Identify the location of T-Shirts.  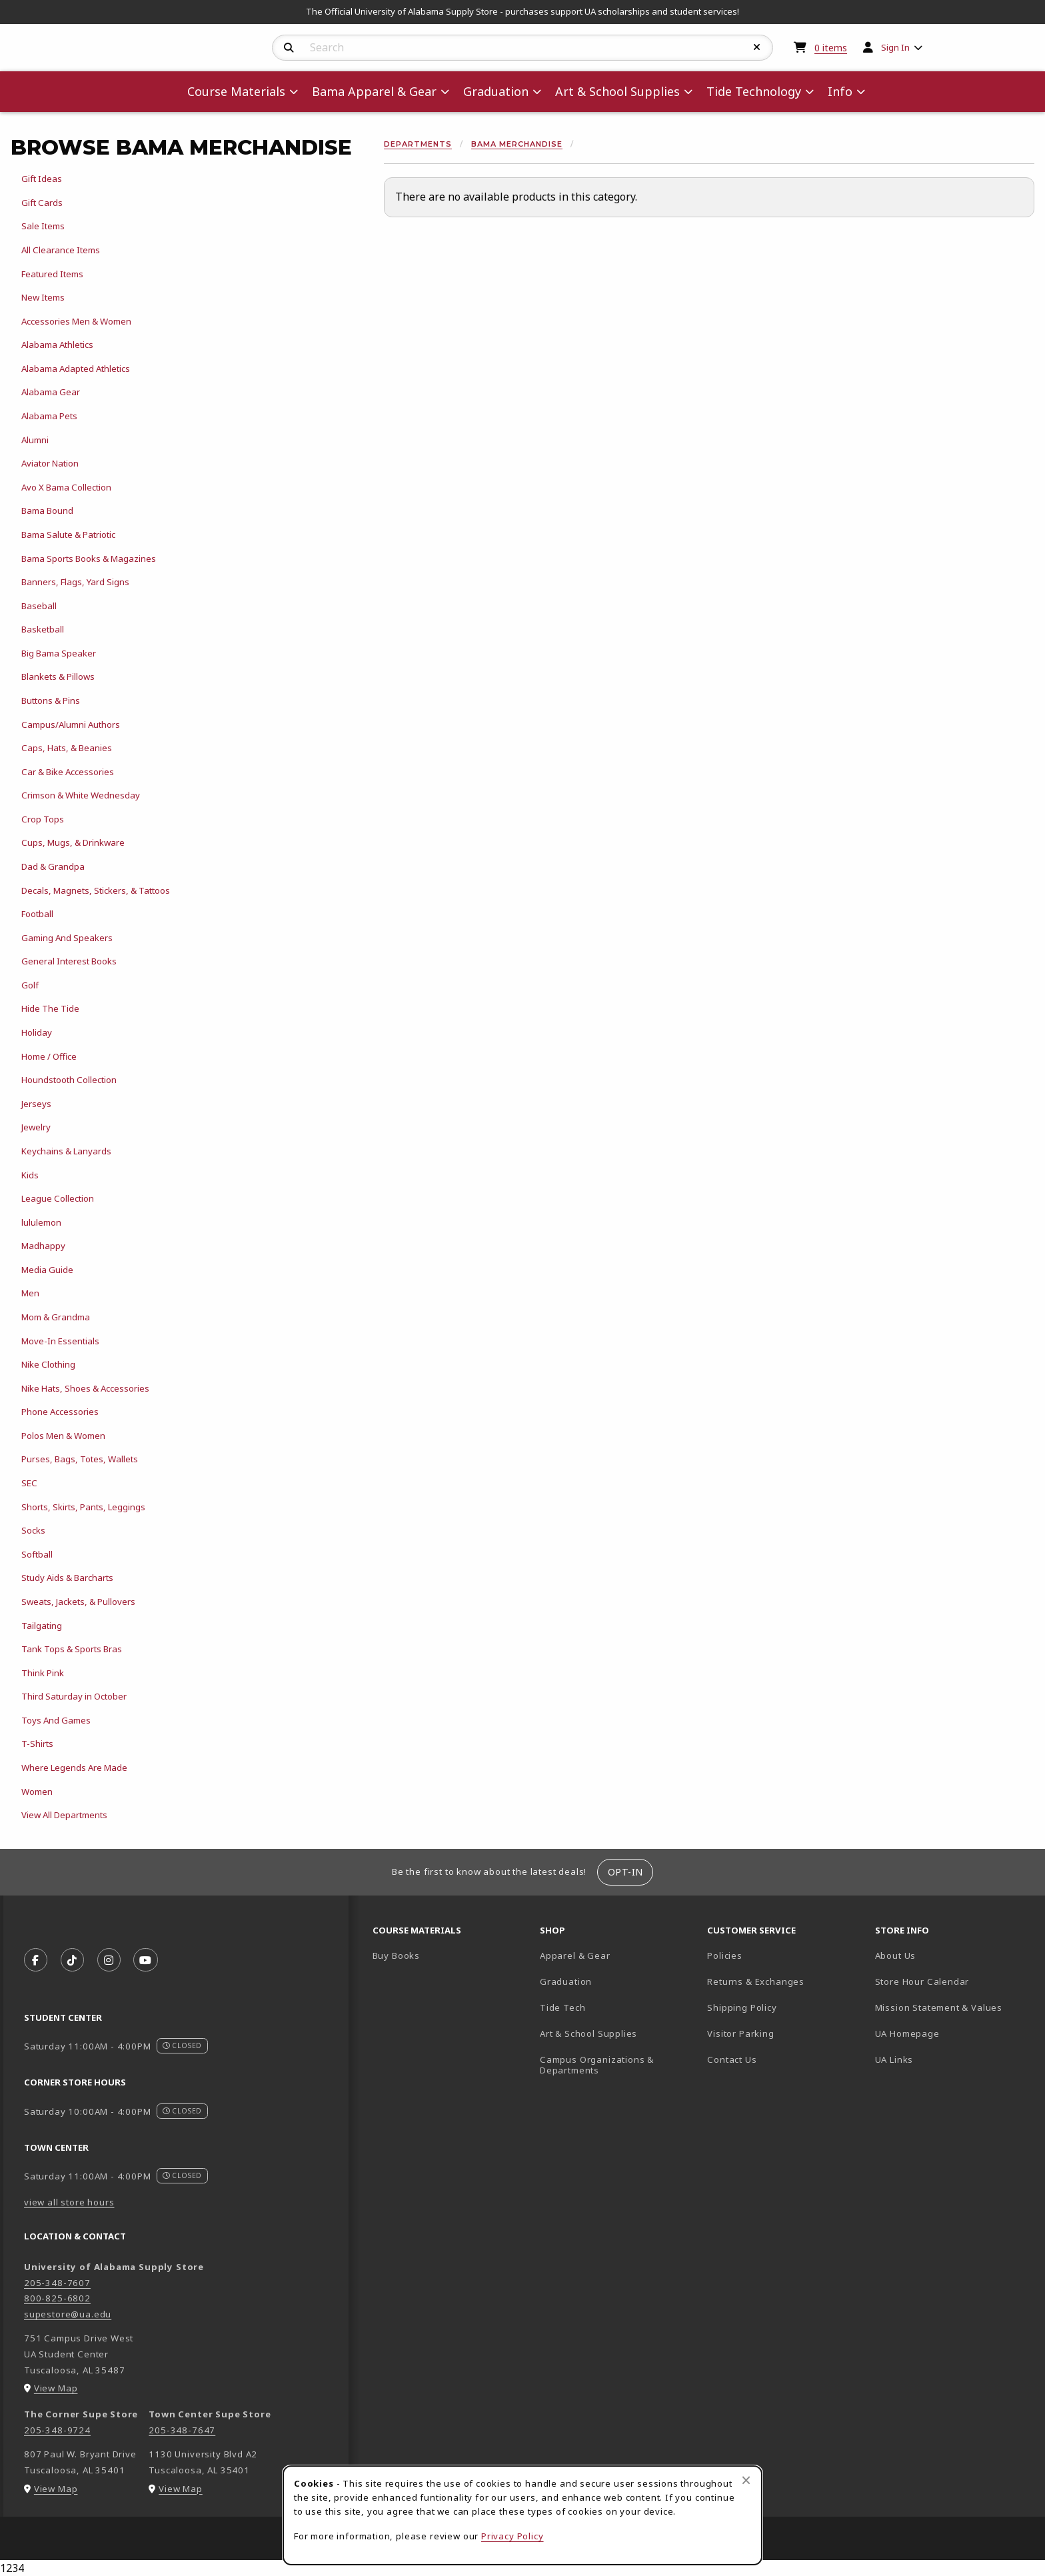
(37, 1744).